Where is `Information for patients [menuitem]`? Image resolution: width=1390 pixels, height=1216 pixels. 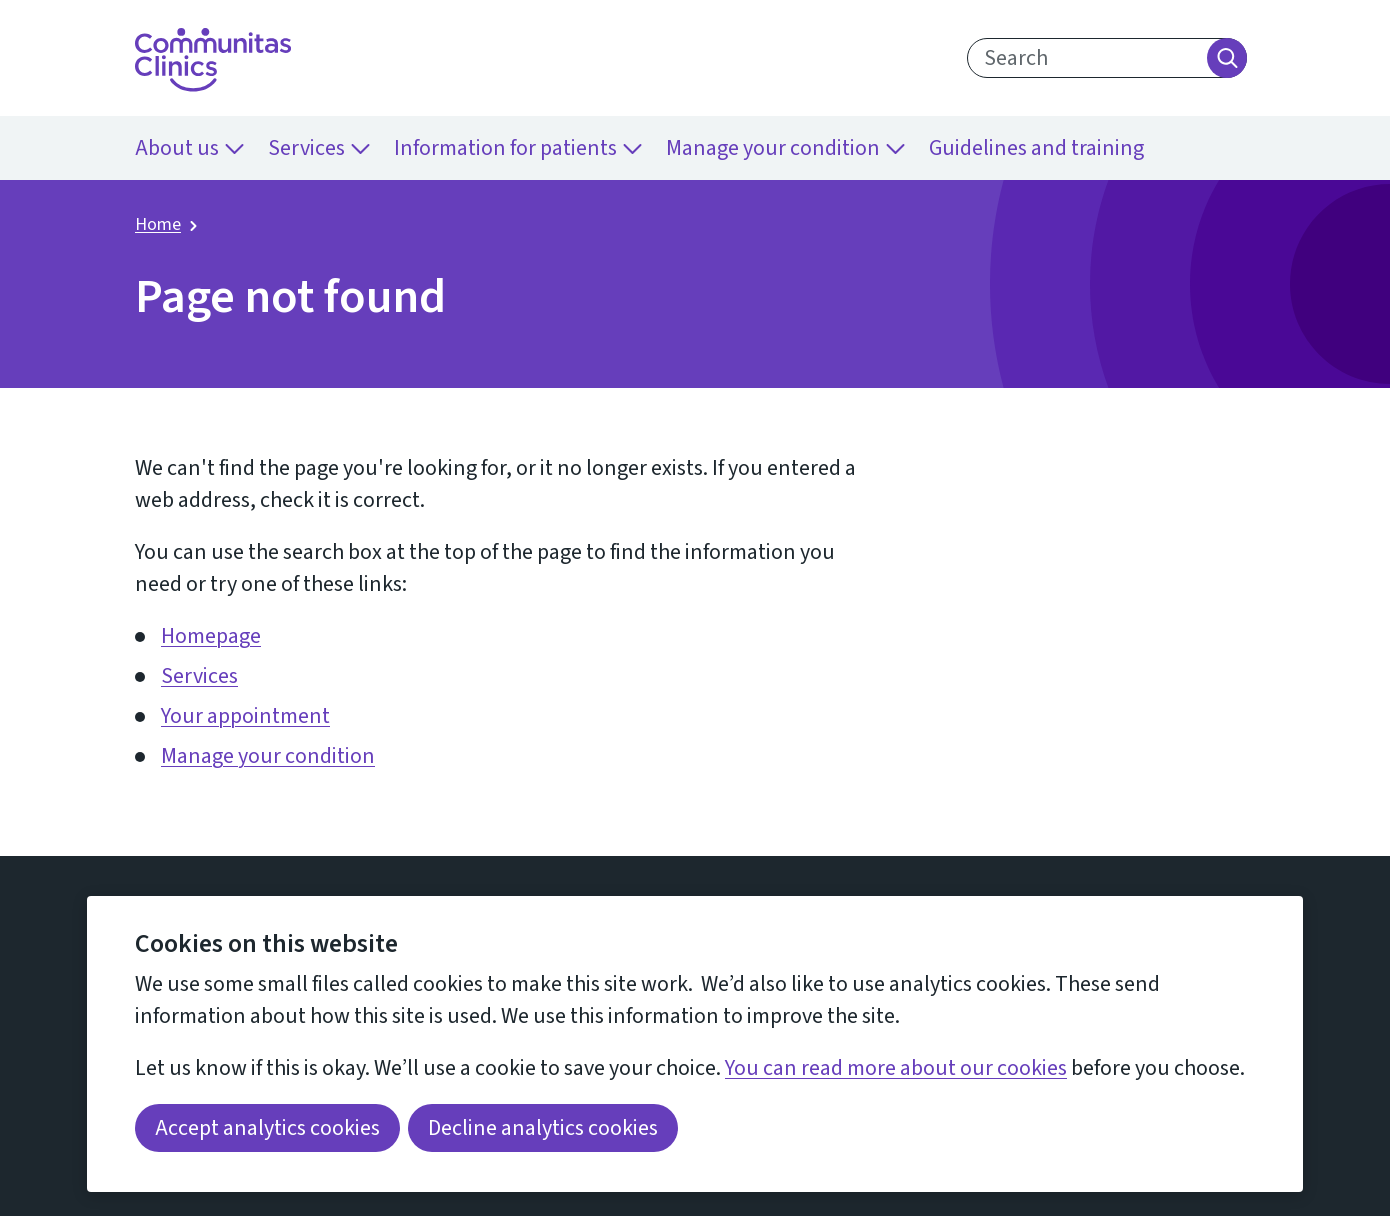
Information for patients [menuitem] is located at coordinates (518, 148).